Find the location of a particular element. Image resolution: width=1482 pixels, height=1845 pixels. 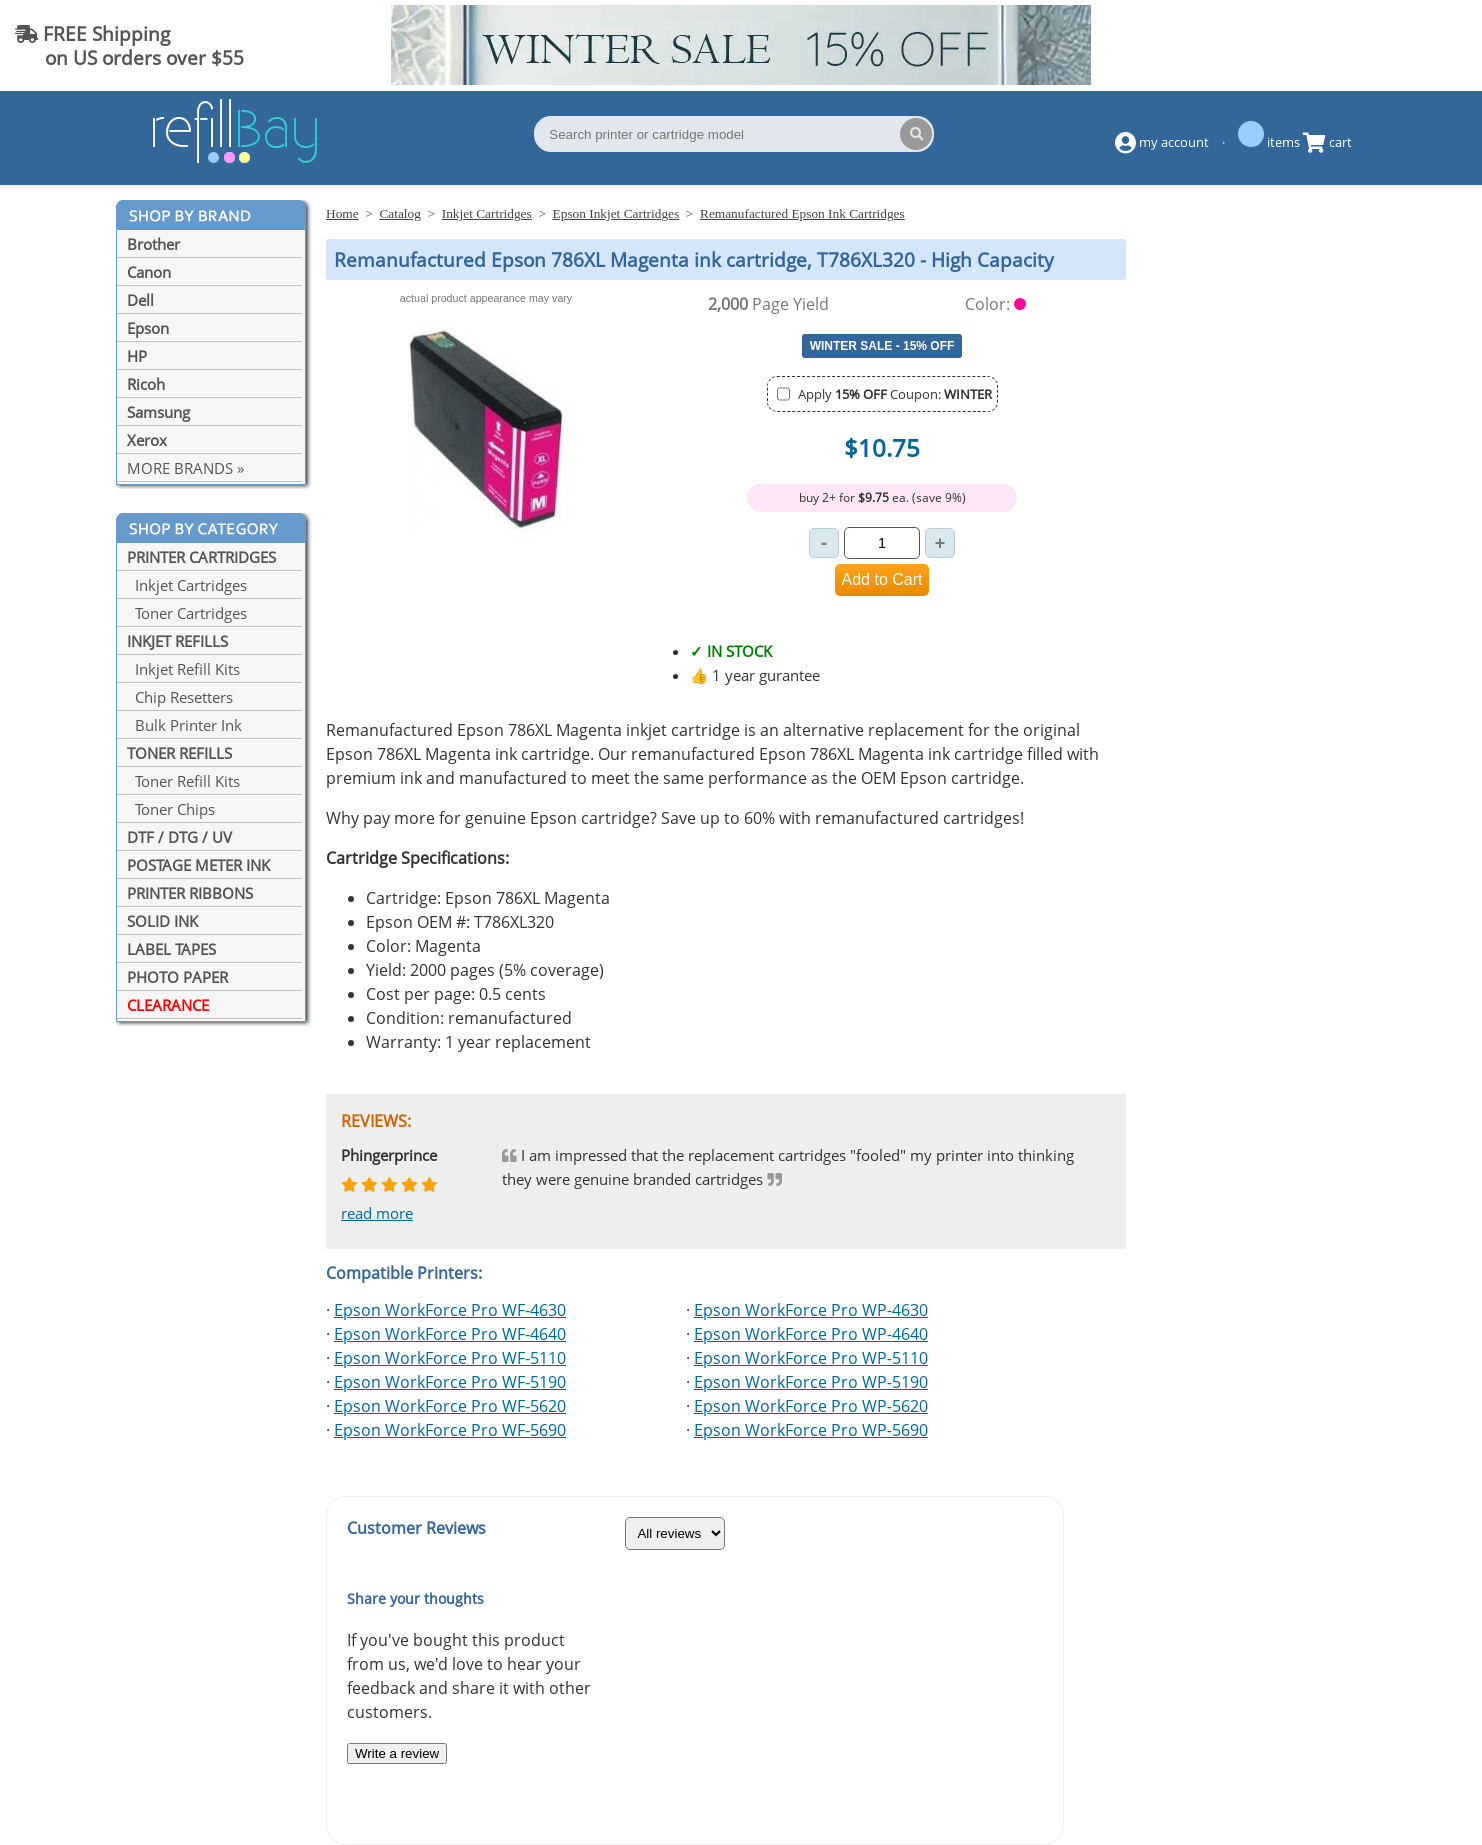

Toner Chips is located at coordinates (171, 809).